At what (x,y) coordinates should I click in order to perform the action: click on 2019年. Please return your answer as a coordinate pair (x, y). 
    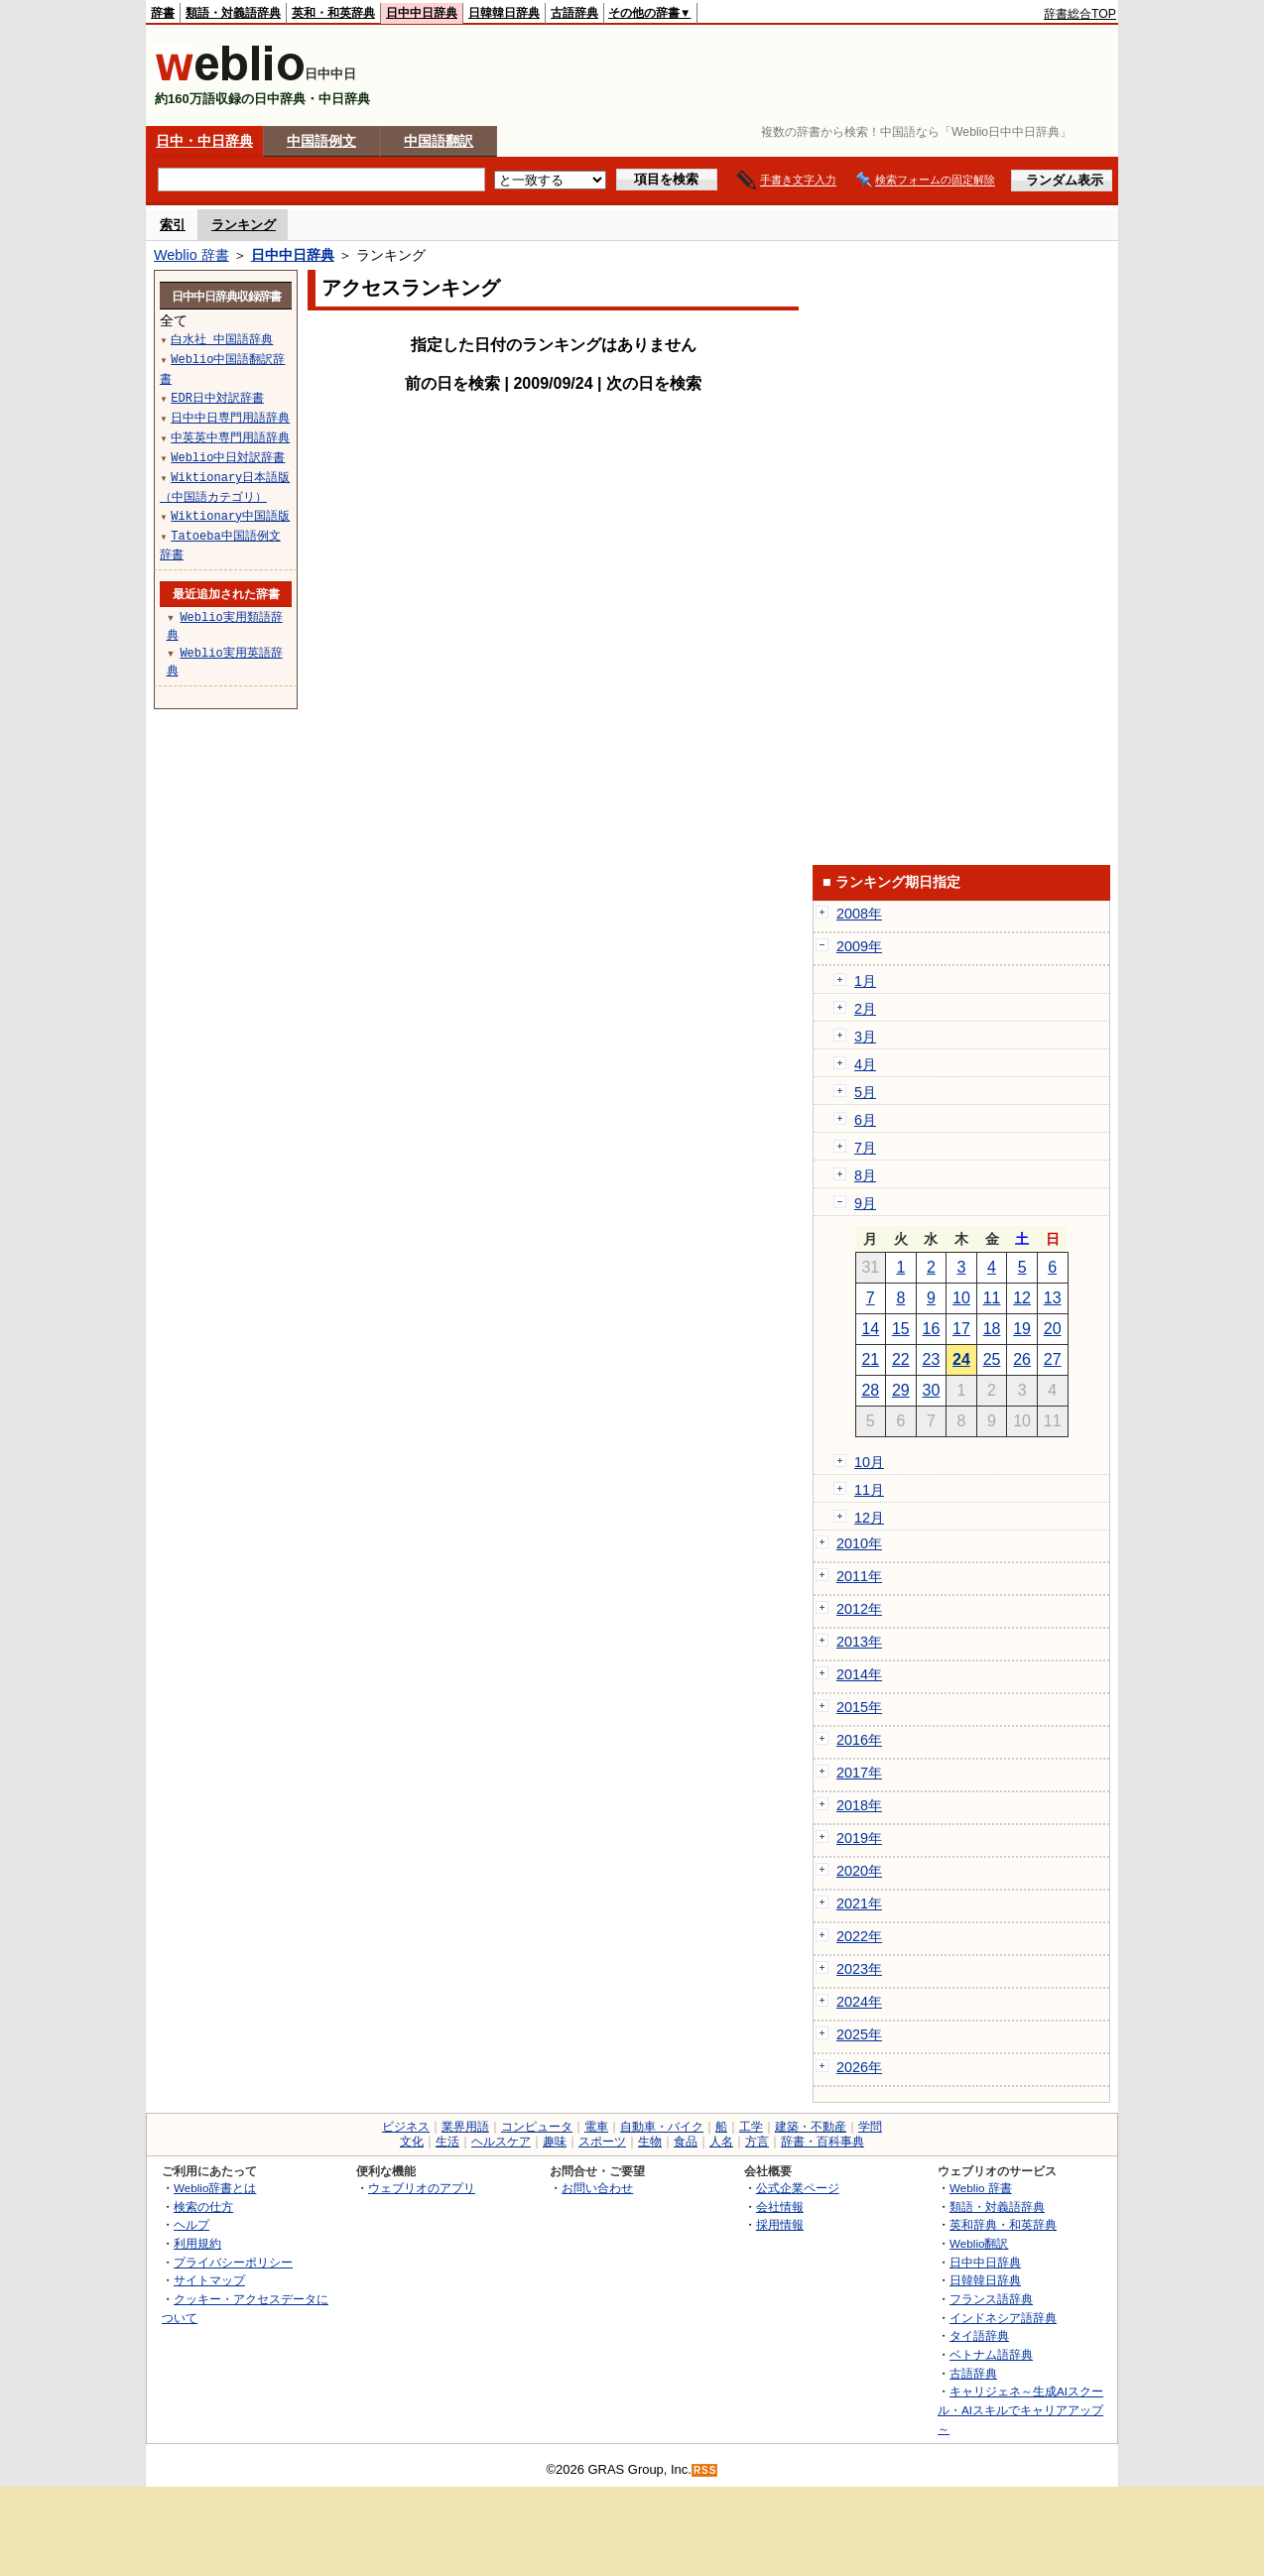
    Looking at the image, I should click on (859, 1838).